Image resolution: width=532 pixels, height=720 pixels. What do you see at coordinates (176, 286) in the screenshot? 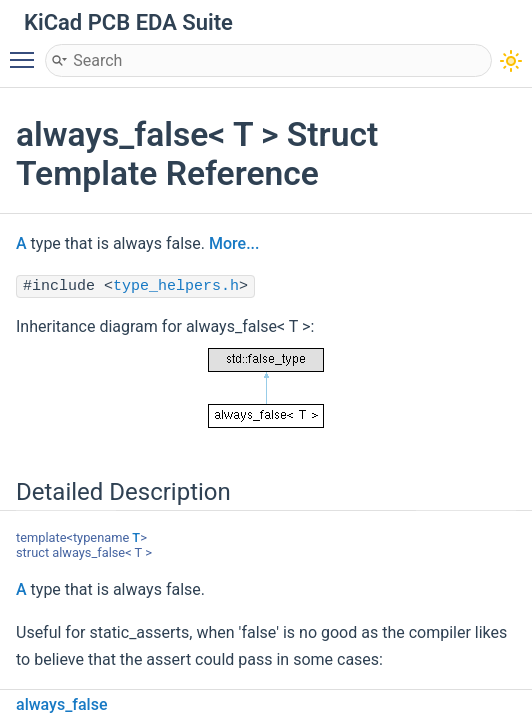
I see `type_helpers.h` at bounding box center [176, 286].